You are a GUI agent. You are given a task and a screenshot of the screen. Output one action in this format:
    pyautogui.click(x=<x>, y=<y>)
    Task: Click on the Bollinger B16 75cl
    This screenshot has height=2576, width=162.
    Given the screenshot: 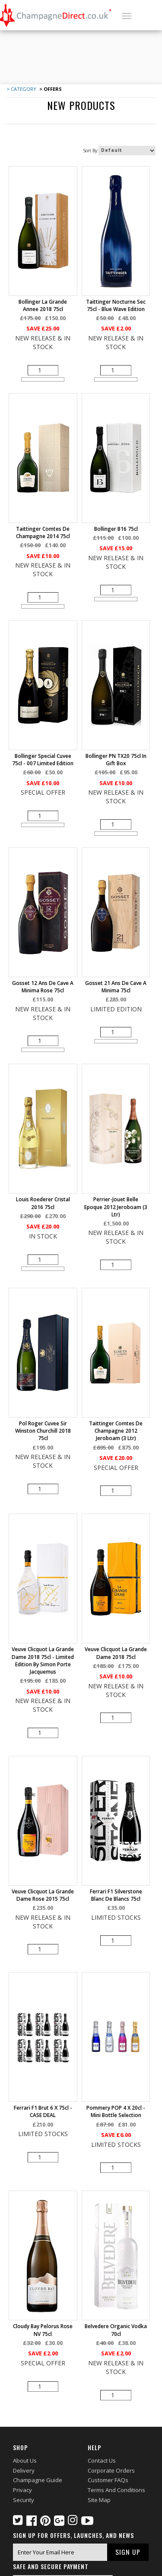 What is the action you would take?
    pyautogui.click(x=116, y=529)
    